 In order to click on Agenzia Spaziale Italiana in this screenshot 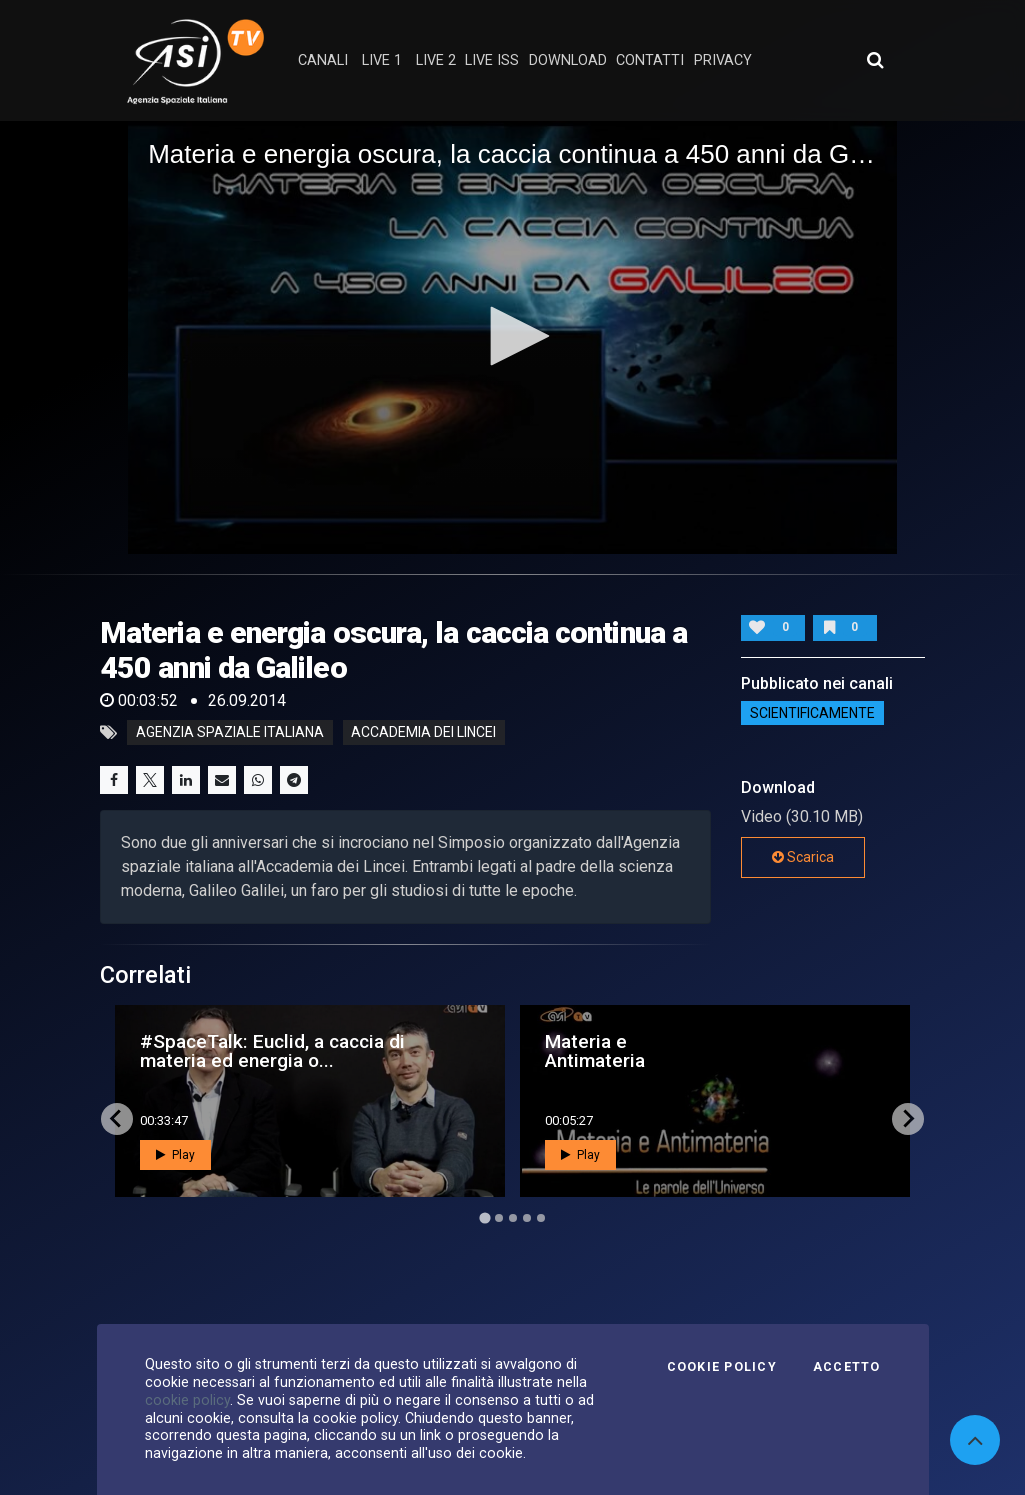, I will do `click(230, 733)`.